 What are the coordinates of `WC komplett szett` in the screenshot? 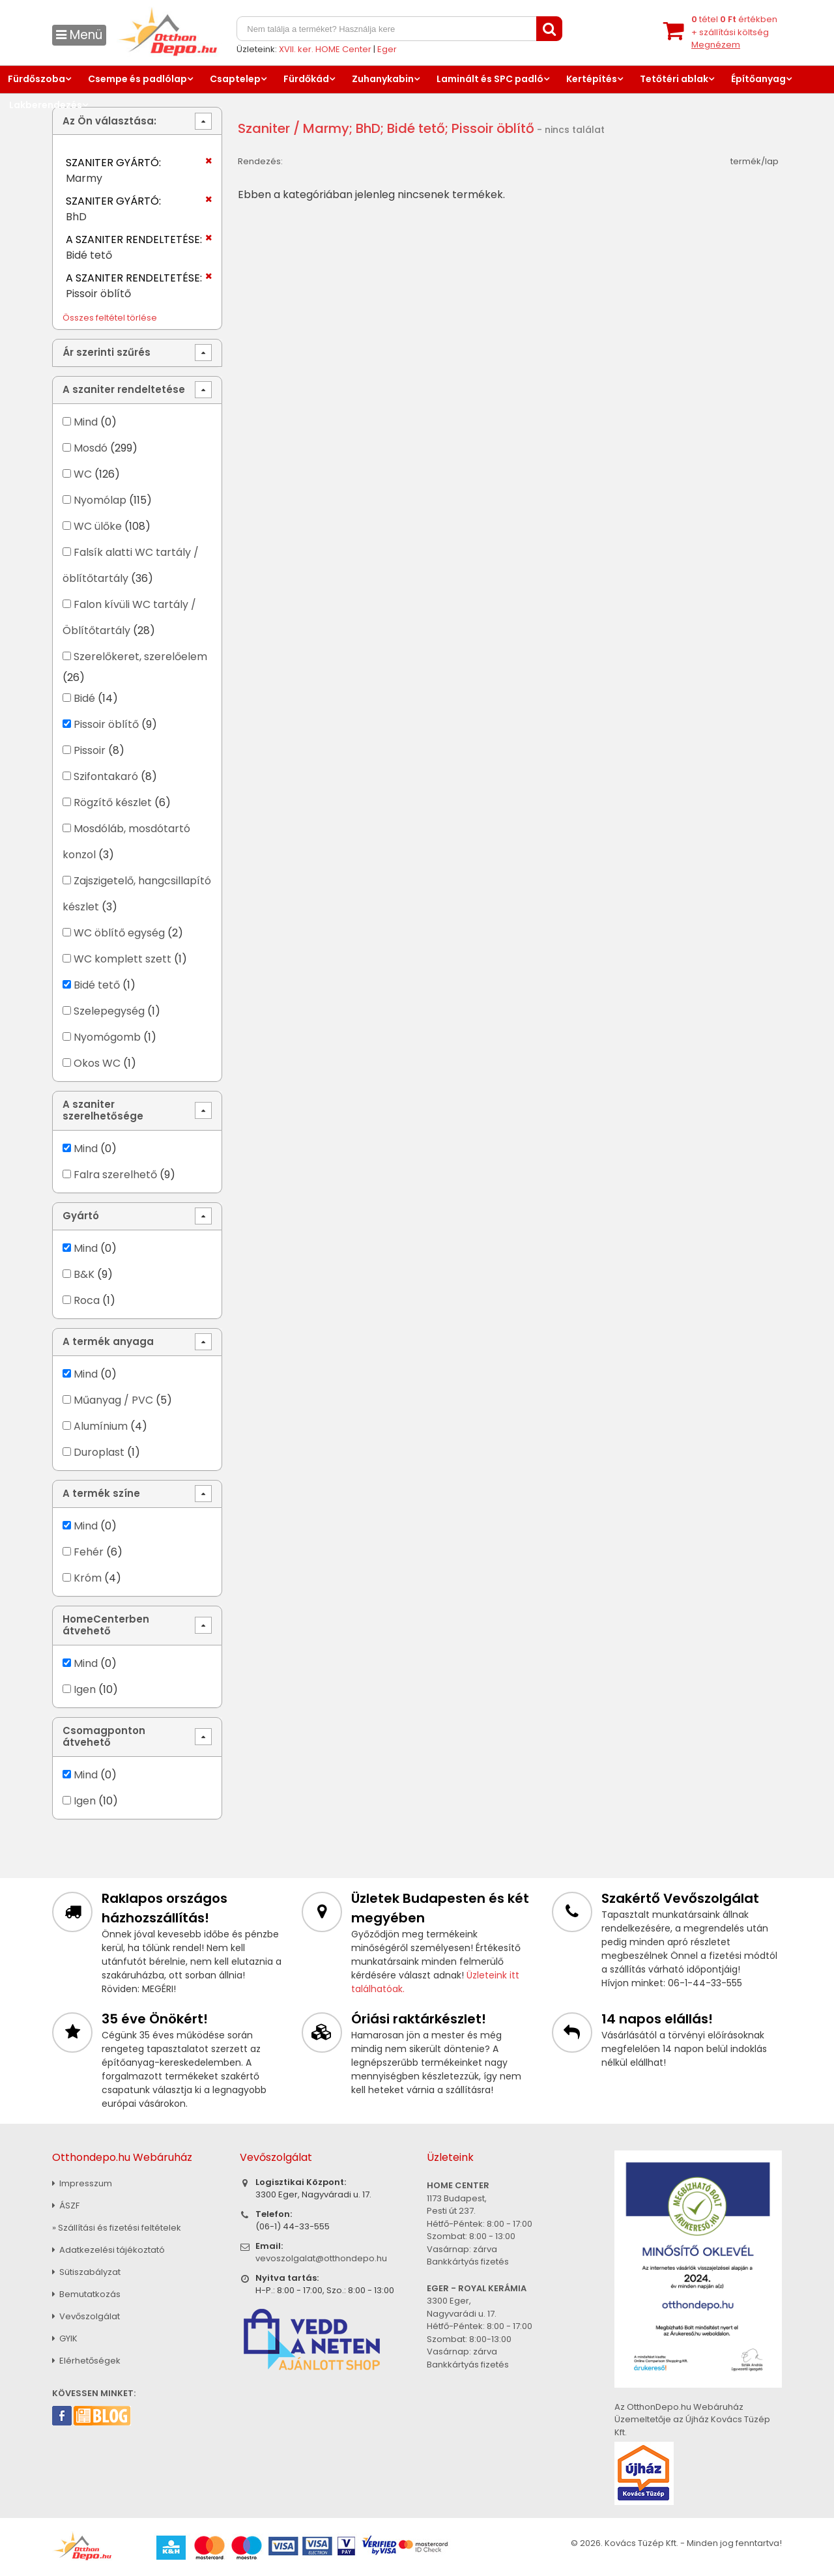 It's located at (122, 958).